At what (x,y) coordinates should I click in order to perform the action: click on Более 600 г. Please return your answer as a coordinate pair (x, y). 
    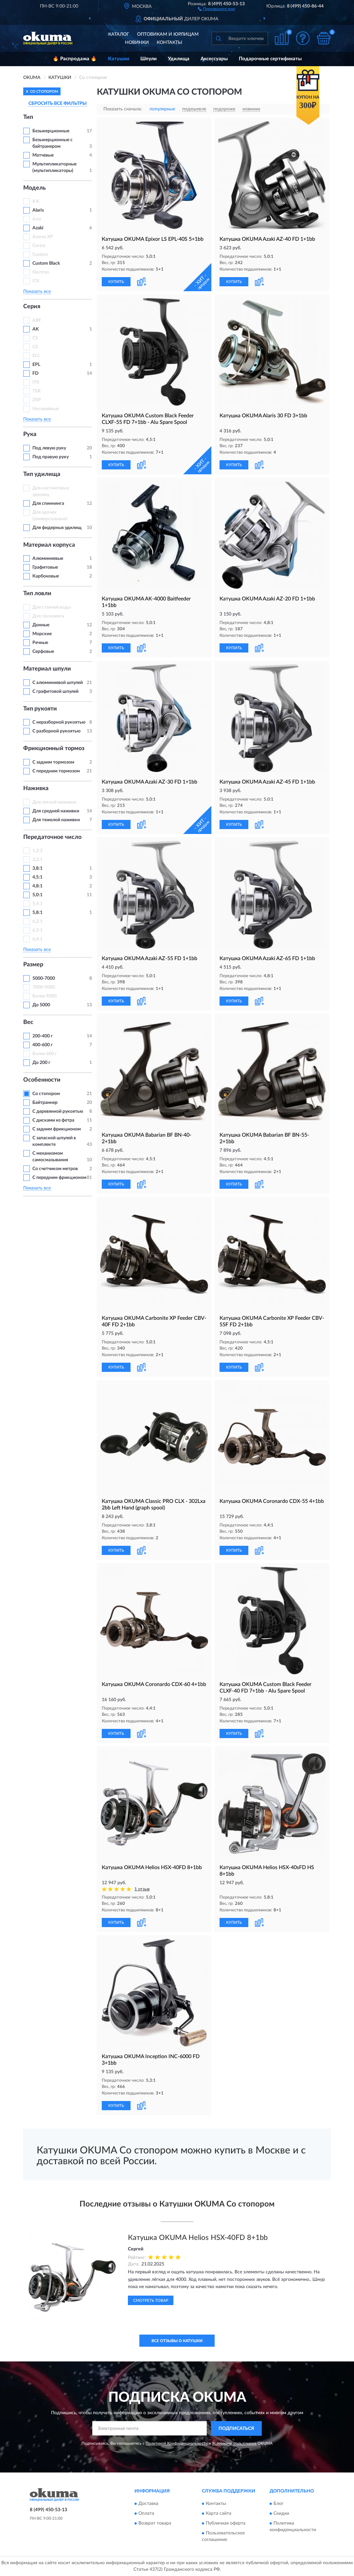
    Looking at the image, I should click on (44, 1053).